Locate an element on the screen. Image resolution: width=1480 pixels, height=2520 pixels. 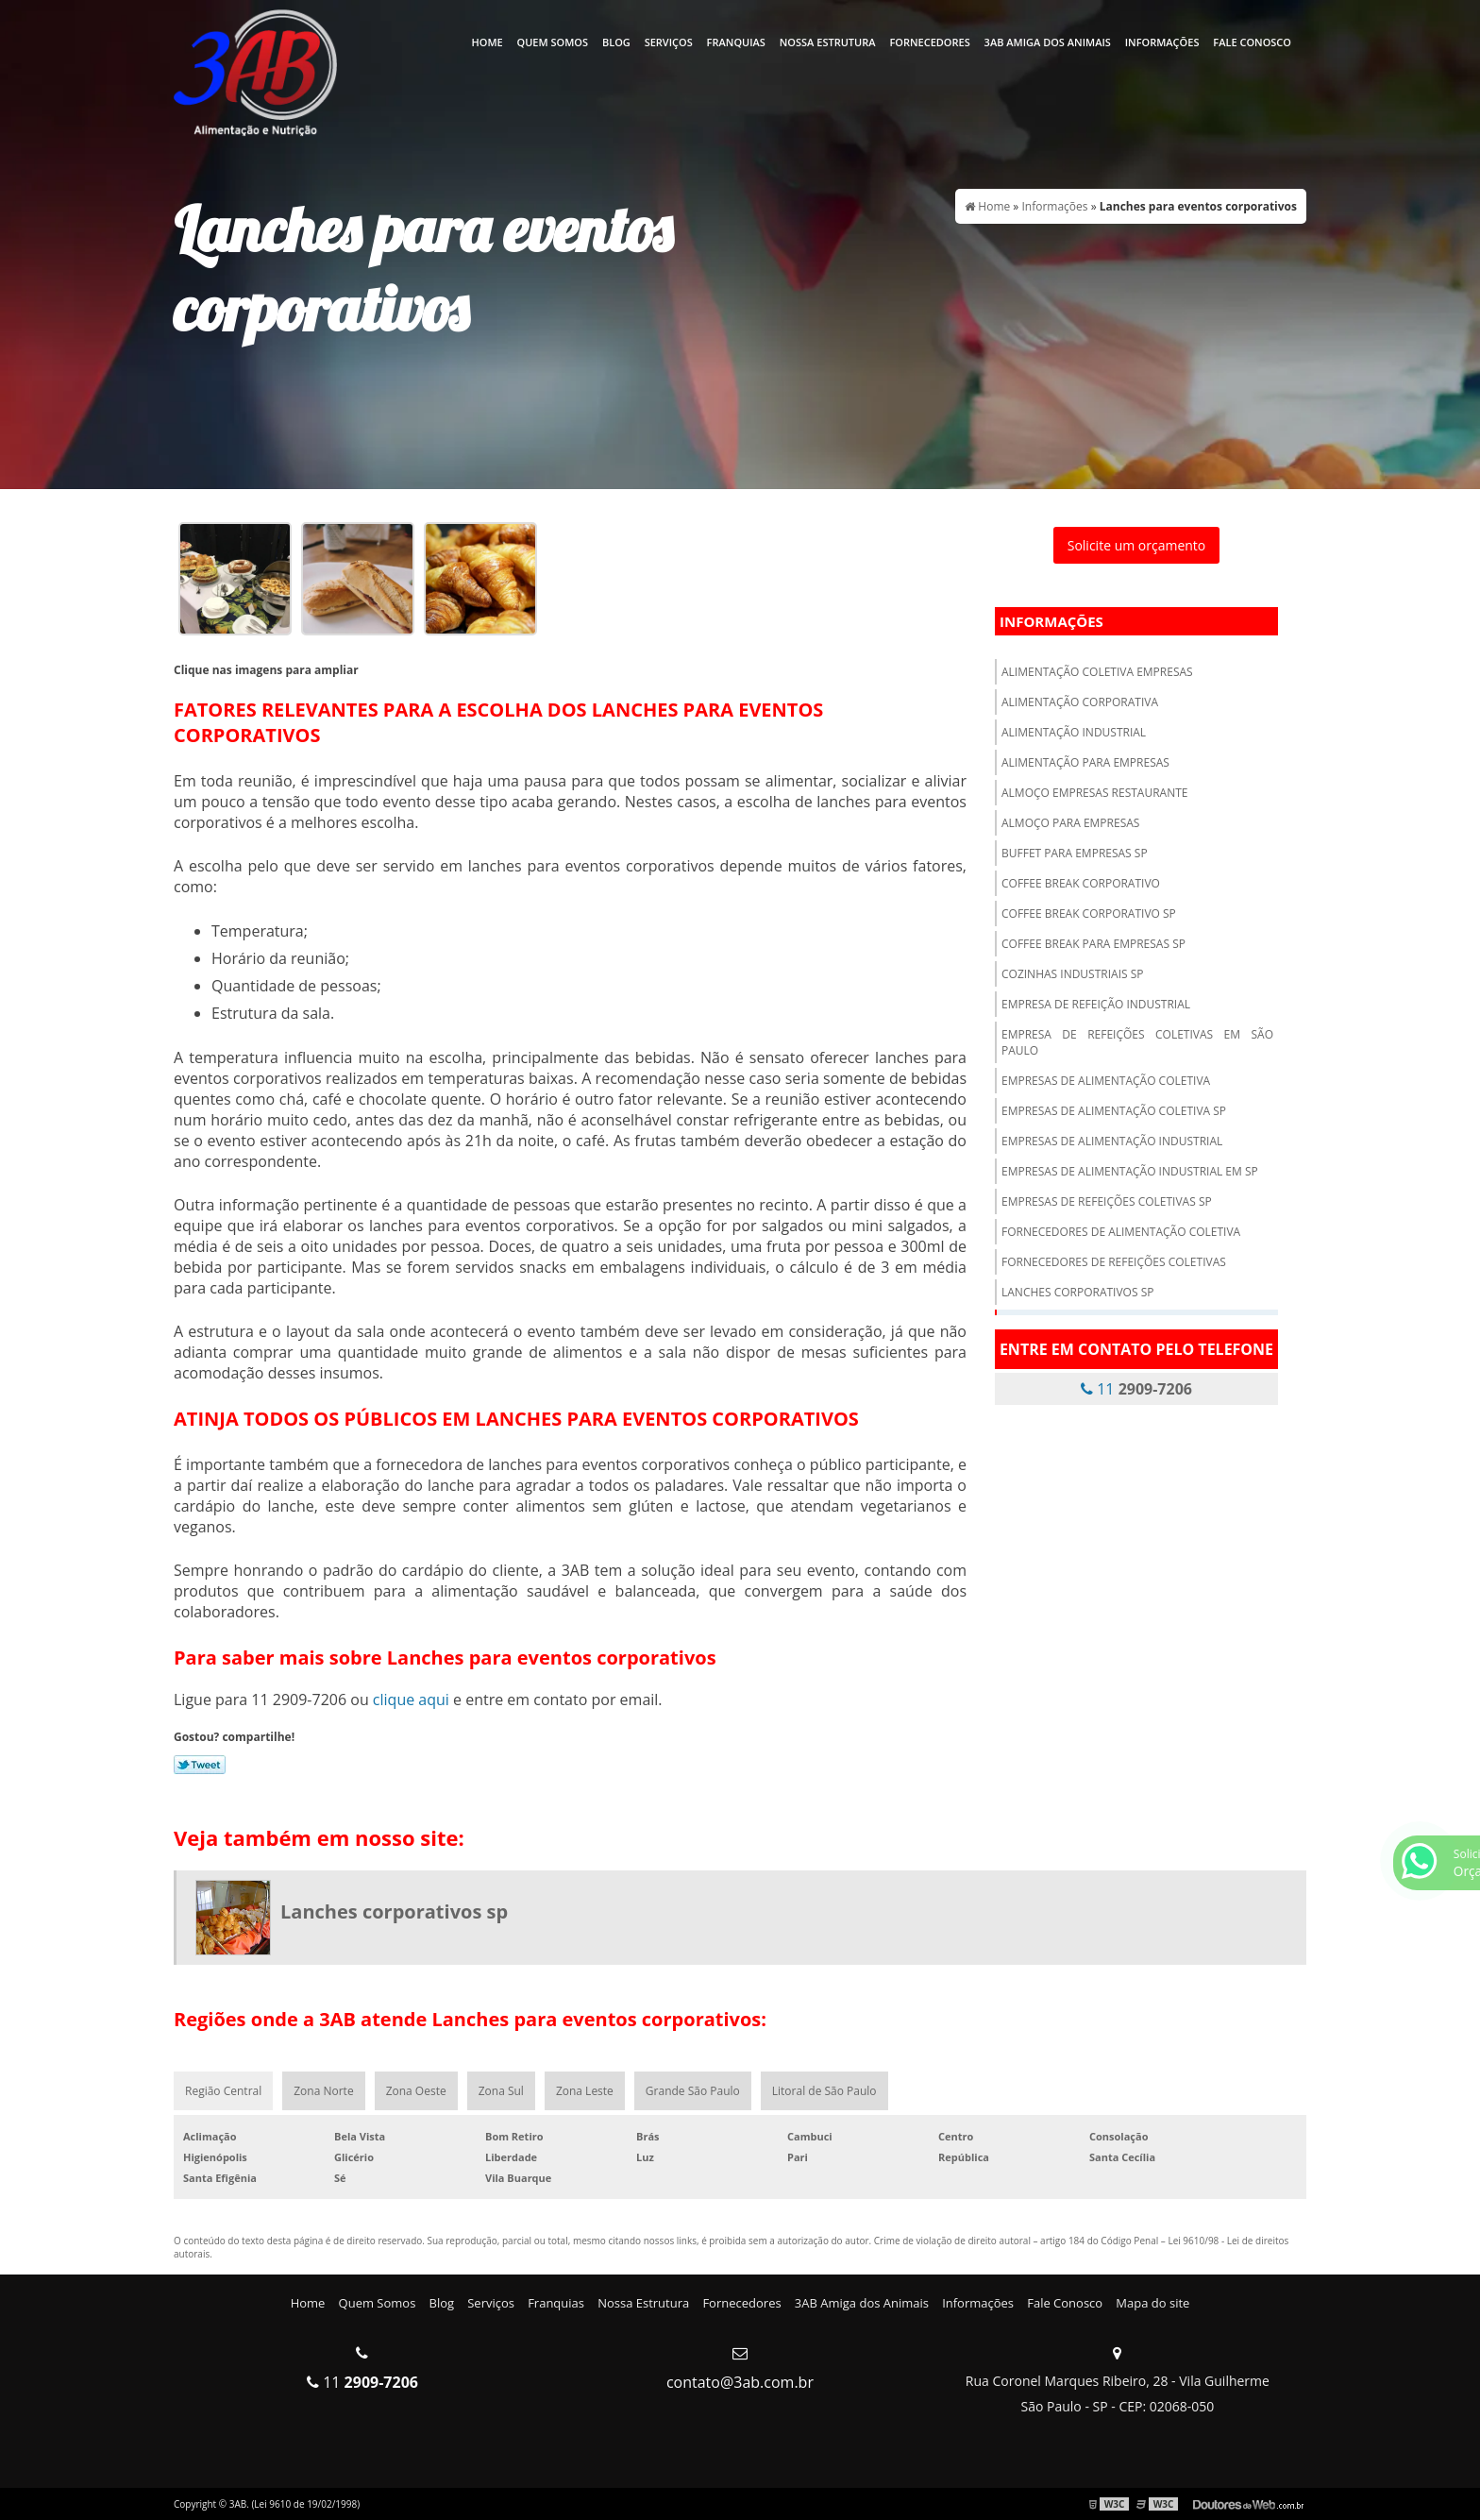
Coffee break corporativo is located at coordinates (1080, 883).